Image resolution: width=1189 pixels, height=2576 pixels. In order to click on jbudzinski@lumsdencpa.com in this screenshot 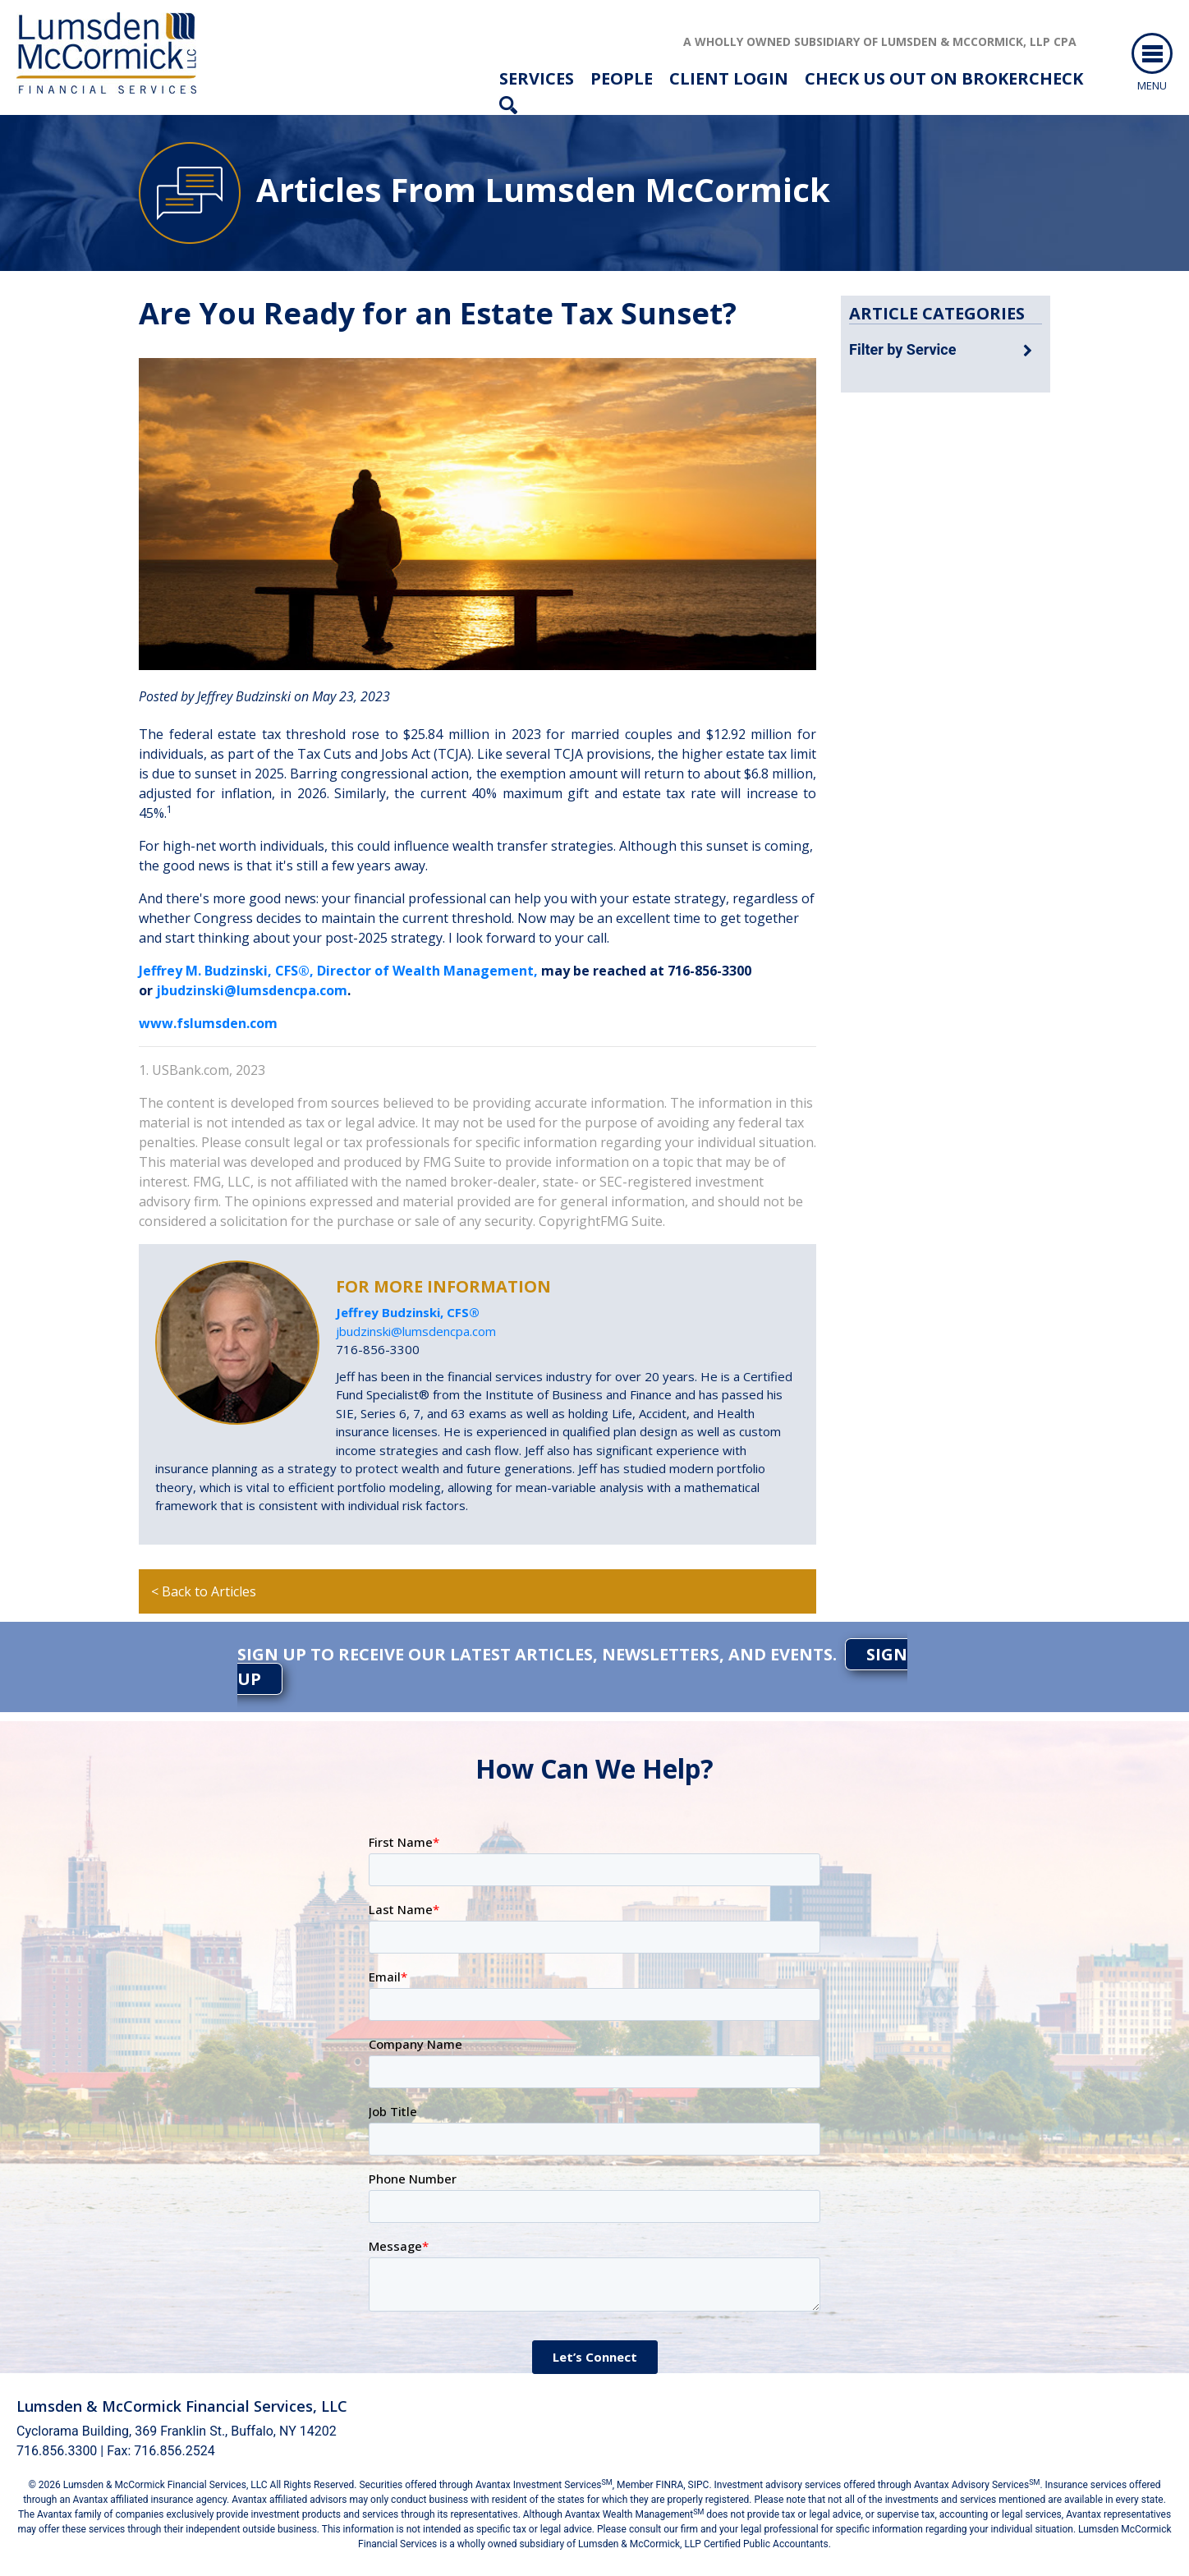, I will do `click(251, 990)`.